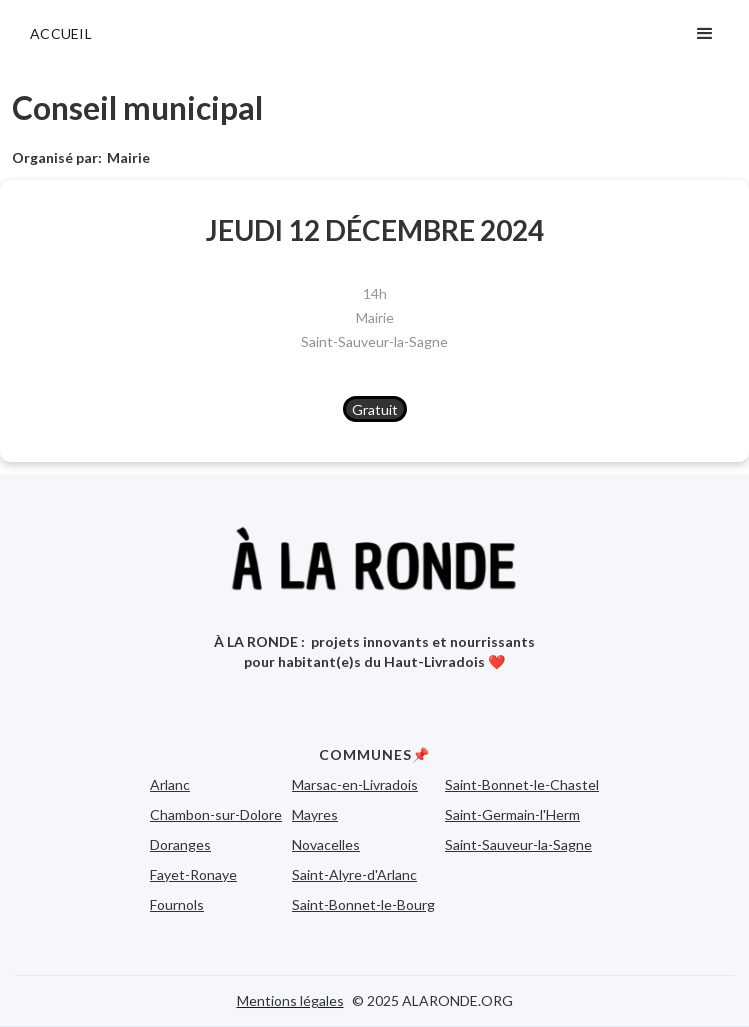  Describe the element at coordinates (180, 844) in the screenshot. I see `Doranges` at that location.